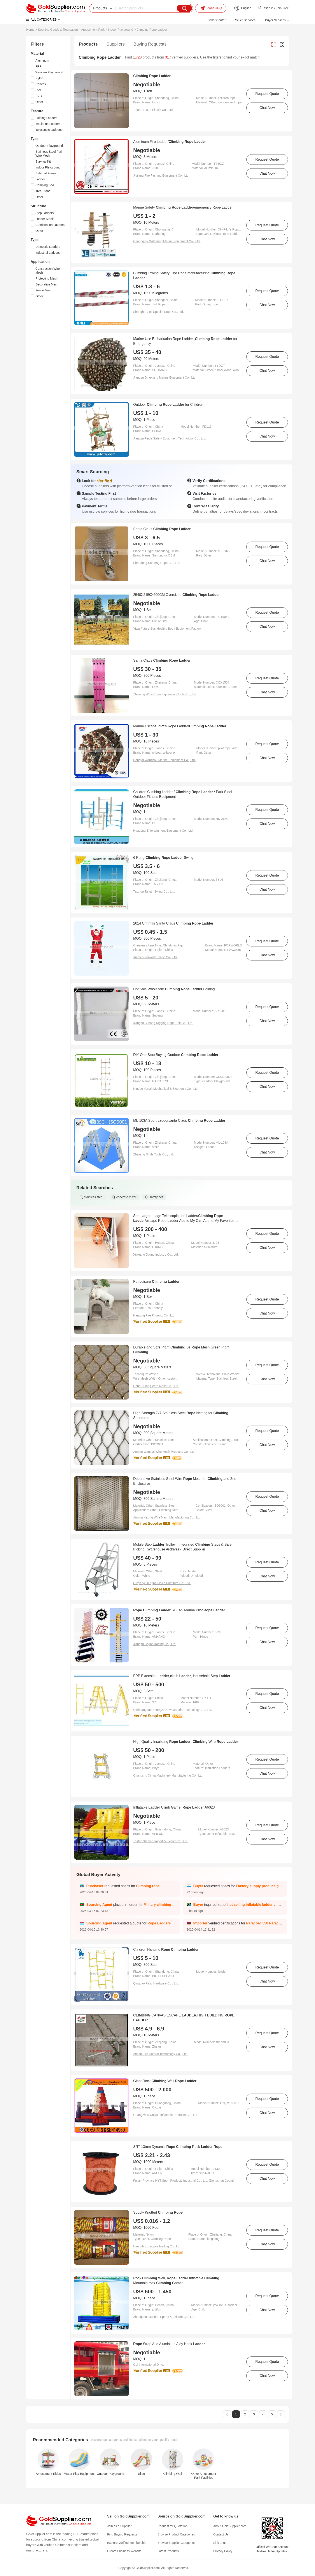 The image size is (315, 2576). What do you see at coordinates (30, 29) in the screenshot?
I see `Home` at bounding box center [30, 29].